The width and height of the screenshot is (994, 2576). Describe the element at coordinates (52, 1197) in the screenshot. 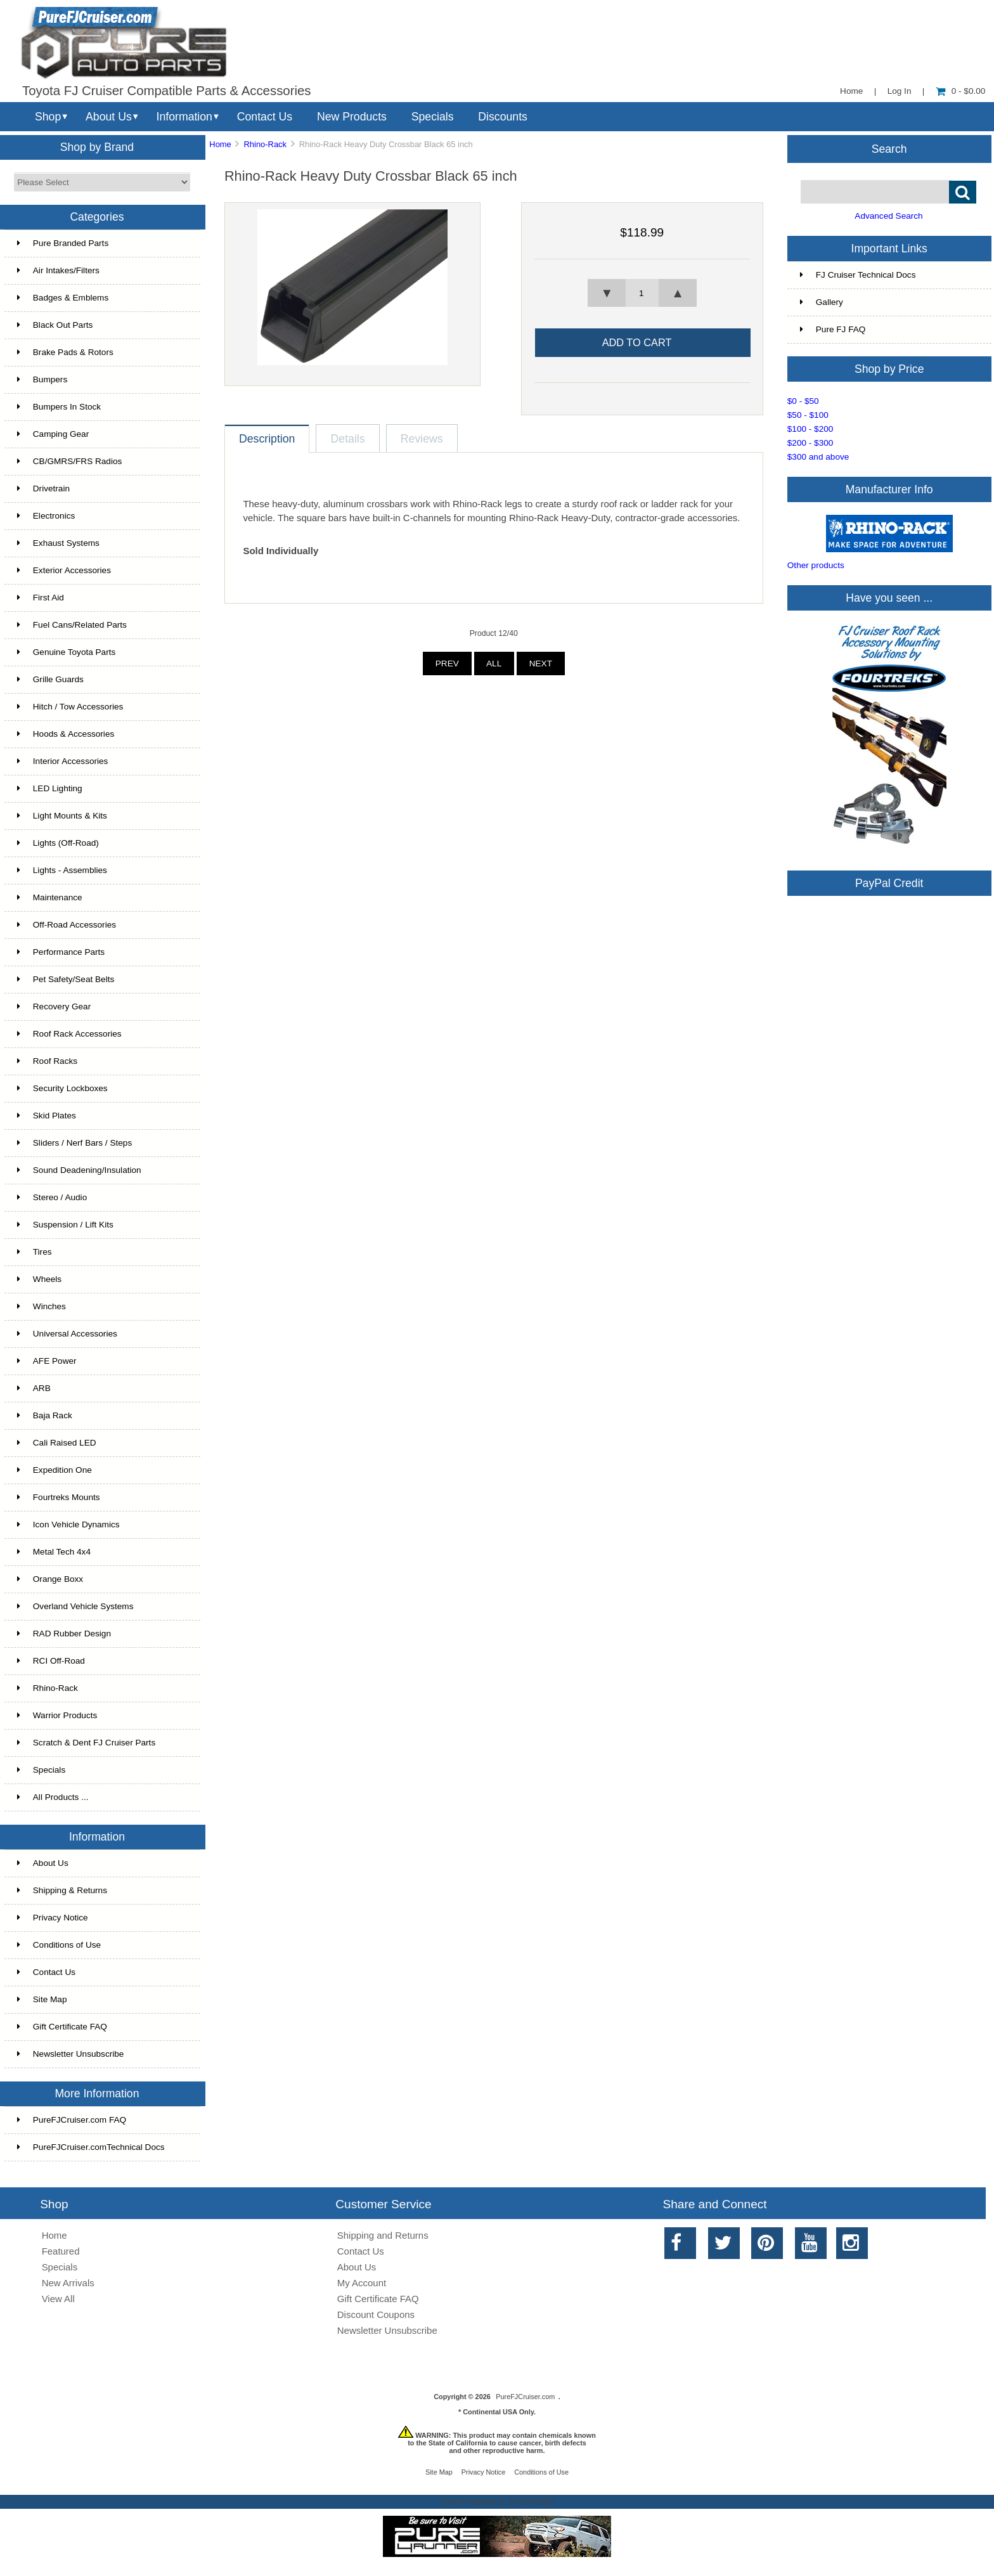

I see `Stereo / Audio` at that location.